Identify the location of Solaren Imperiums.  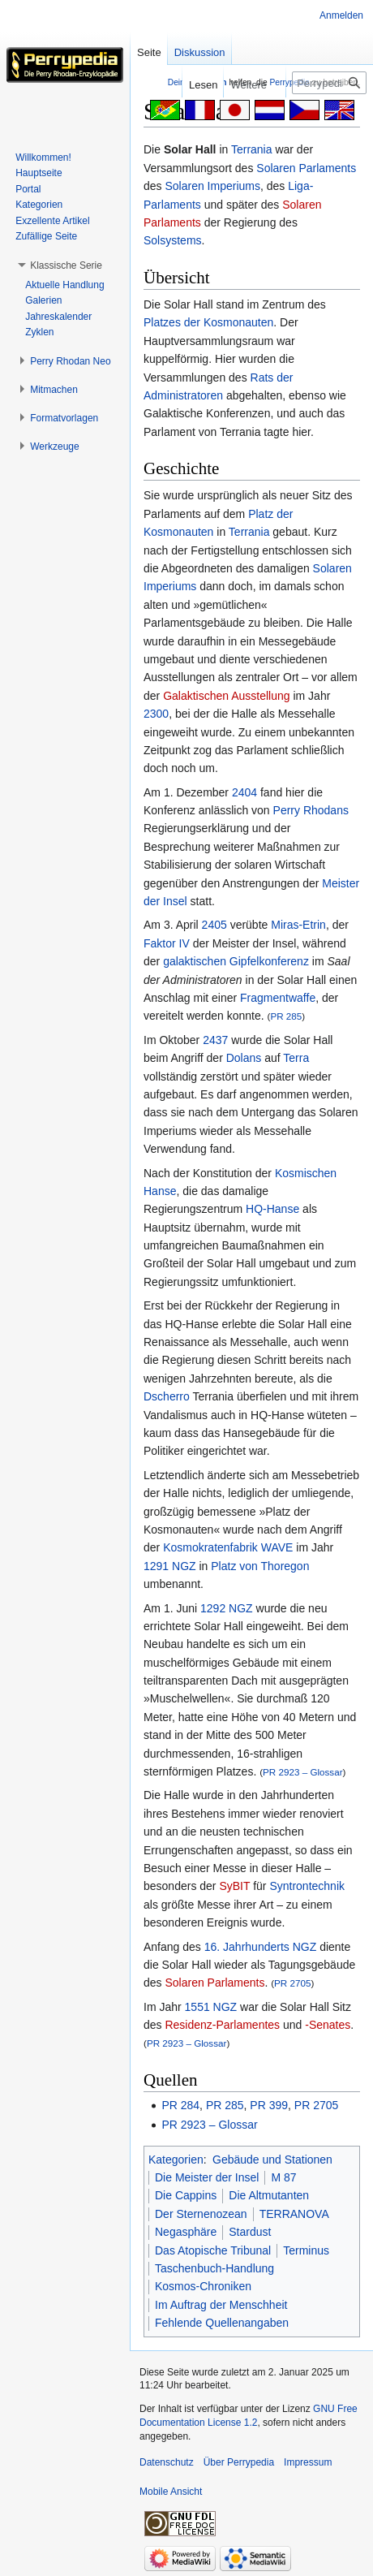
(212, 185).